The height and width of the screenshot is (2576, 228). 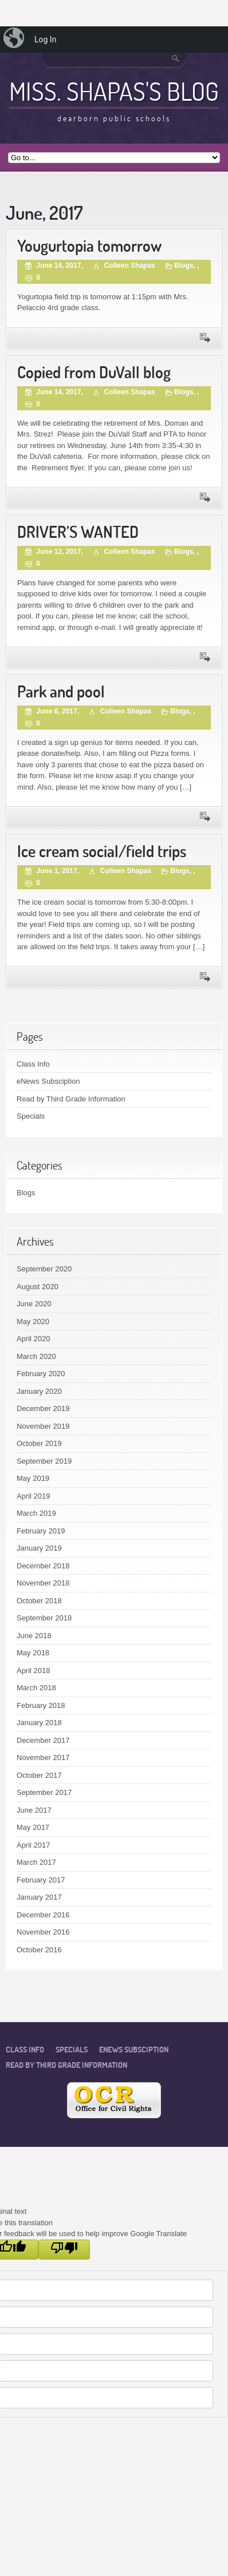 What do you see at coordinates (33, 1670) in the screenshot?
I see `April 2018` at bounding box center [33, 1670].